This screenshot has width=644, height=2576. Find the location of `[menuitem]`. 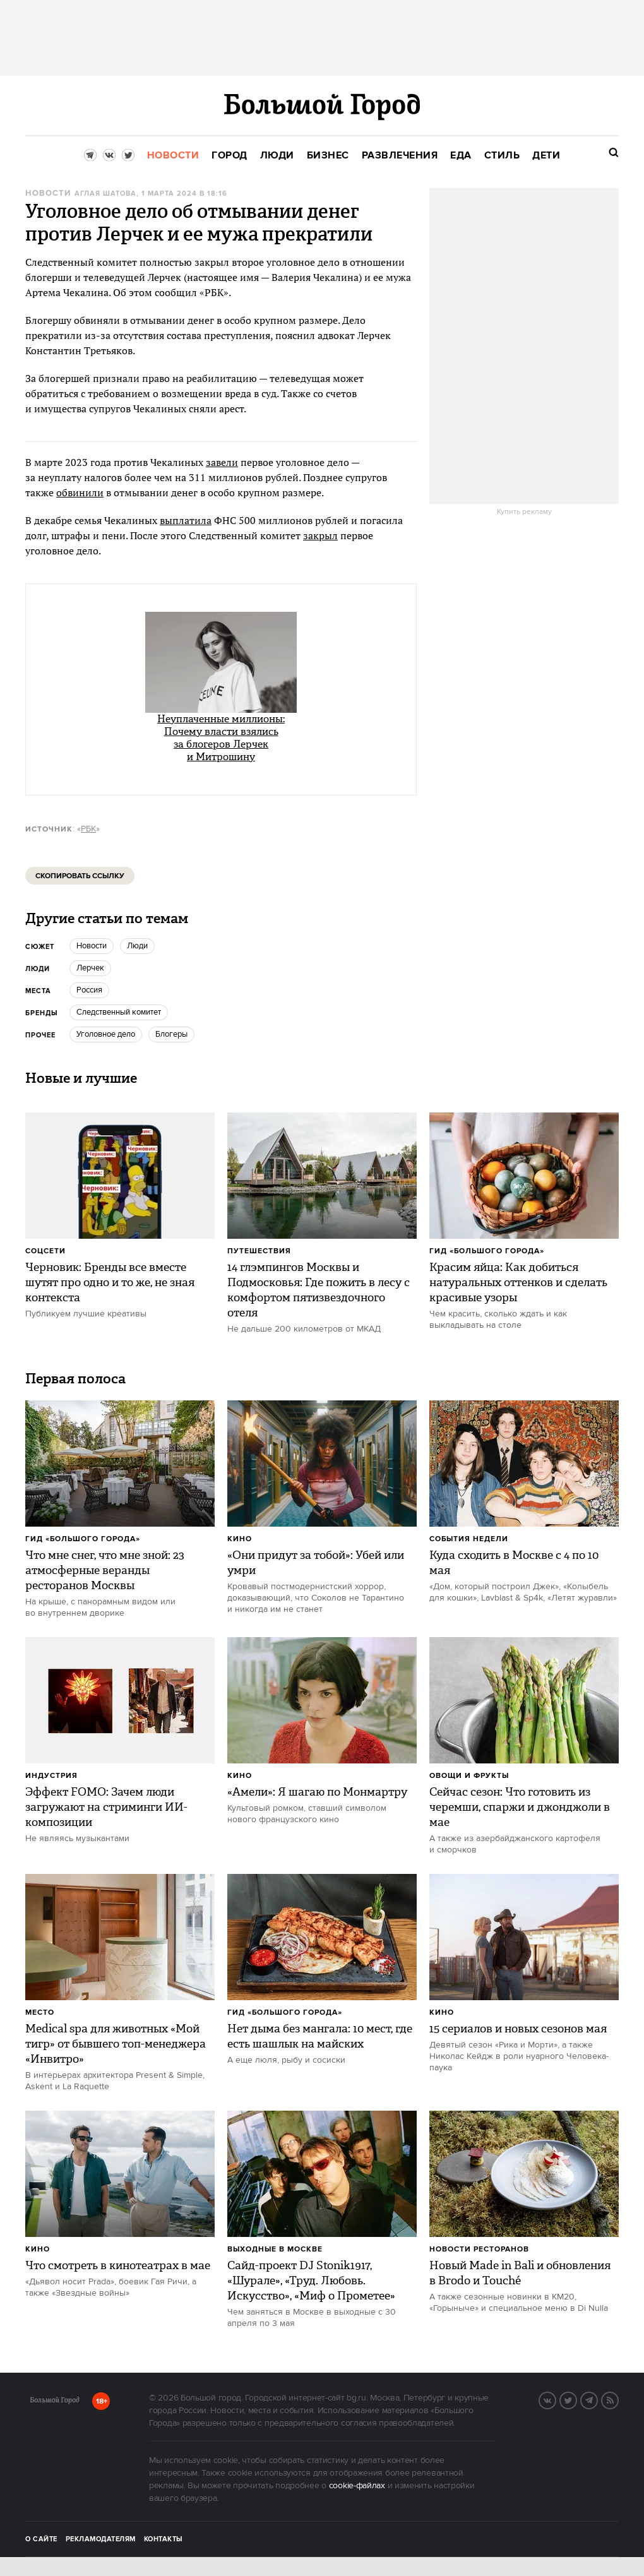

[menuitem] is located at coordinates (173, 155).